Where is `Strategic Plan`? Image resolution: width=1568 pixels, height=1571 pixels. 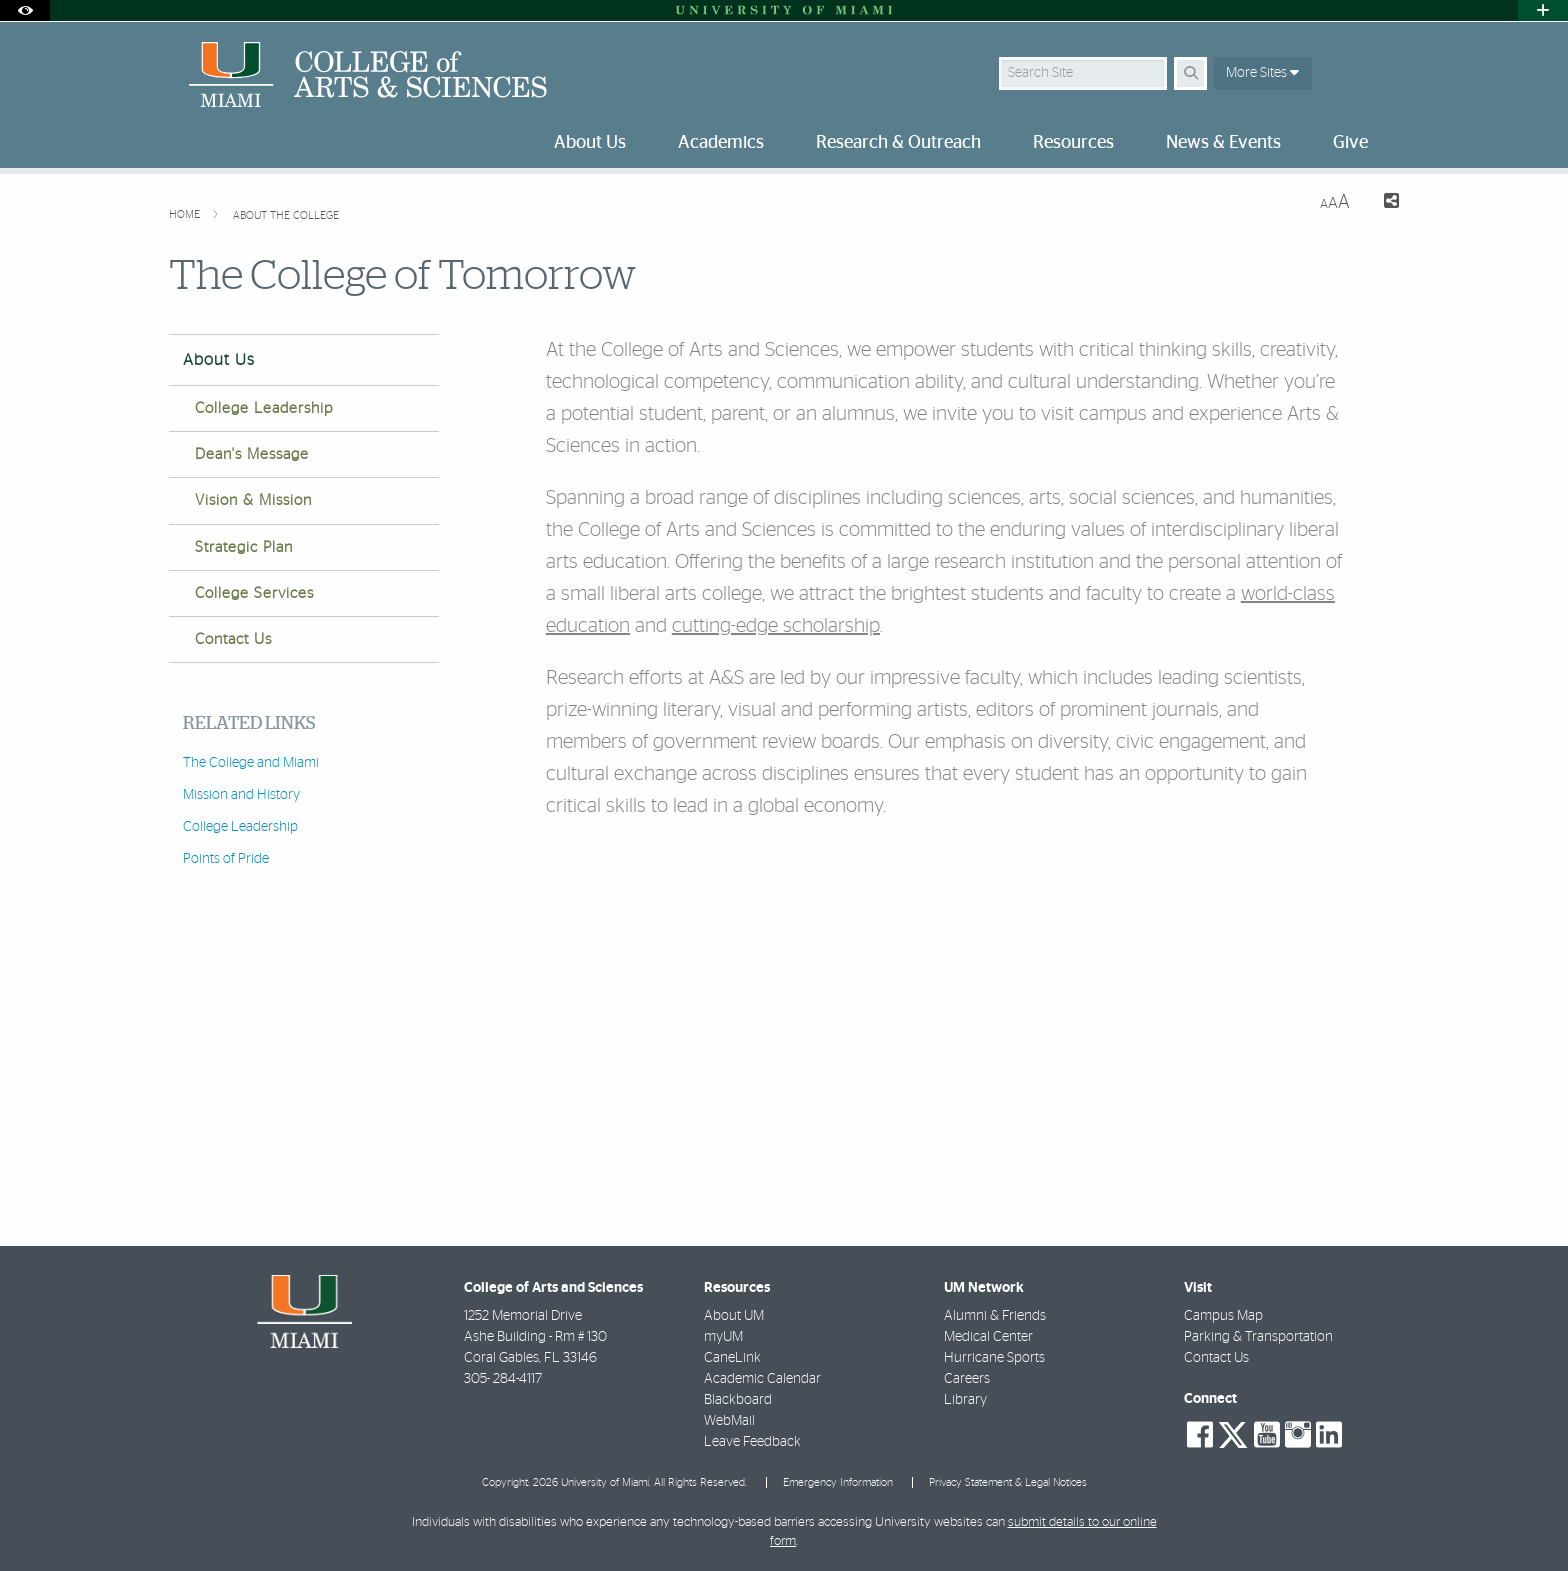 Strategic Plan is located at coordinates (244, 547).